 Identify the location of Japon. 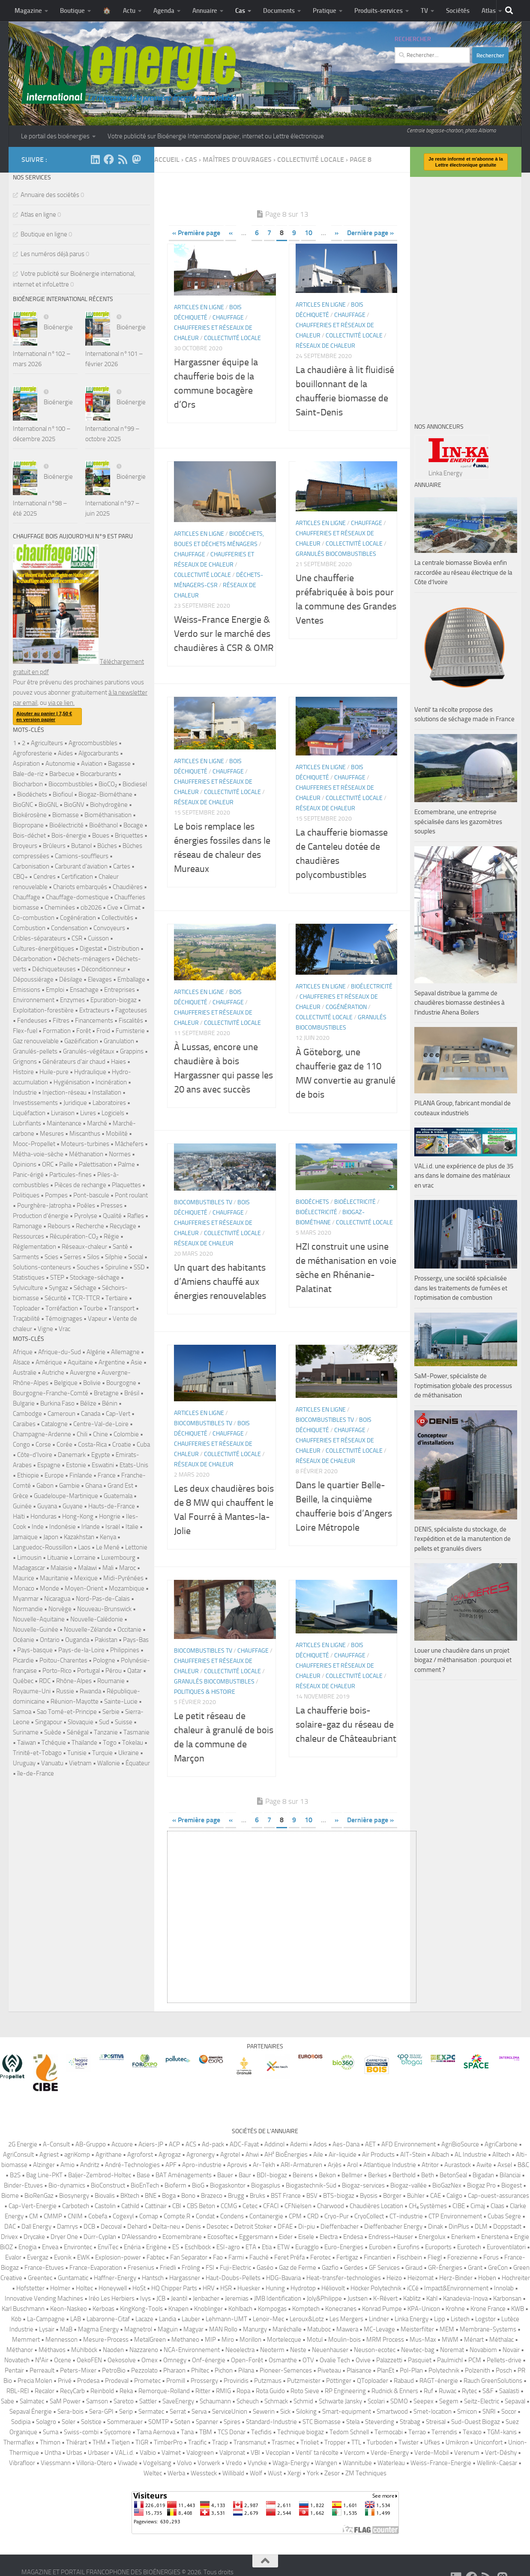
(50, 1537).